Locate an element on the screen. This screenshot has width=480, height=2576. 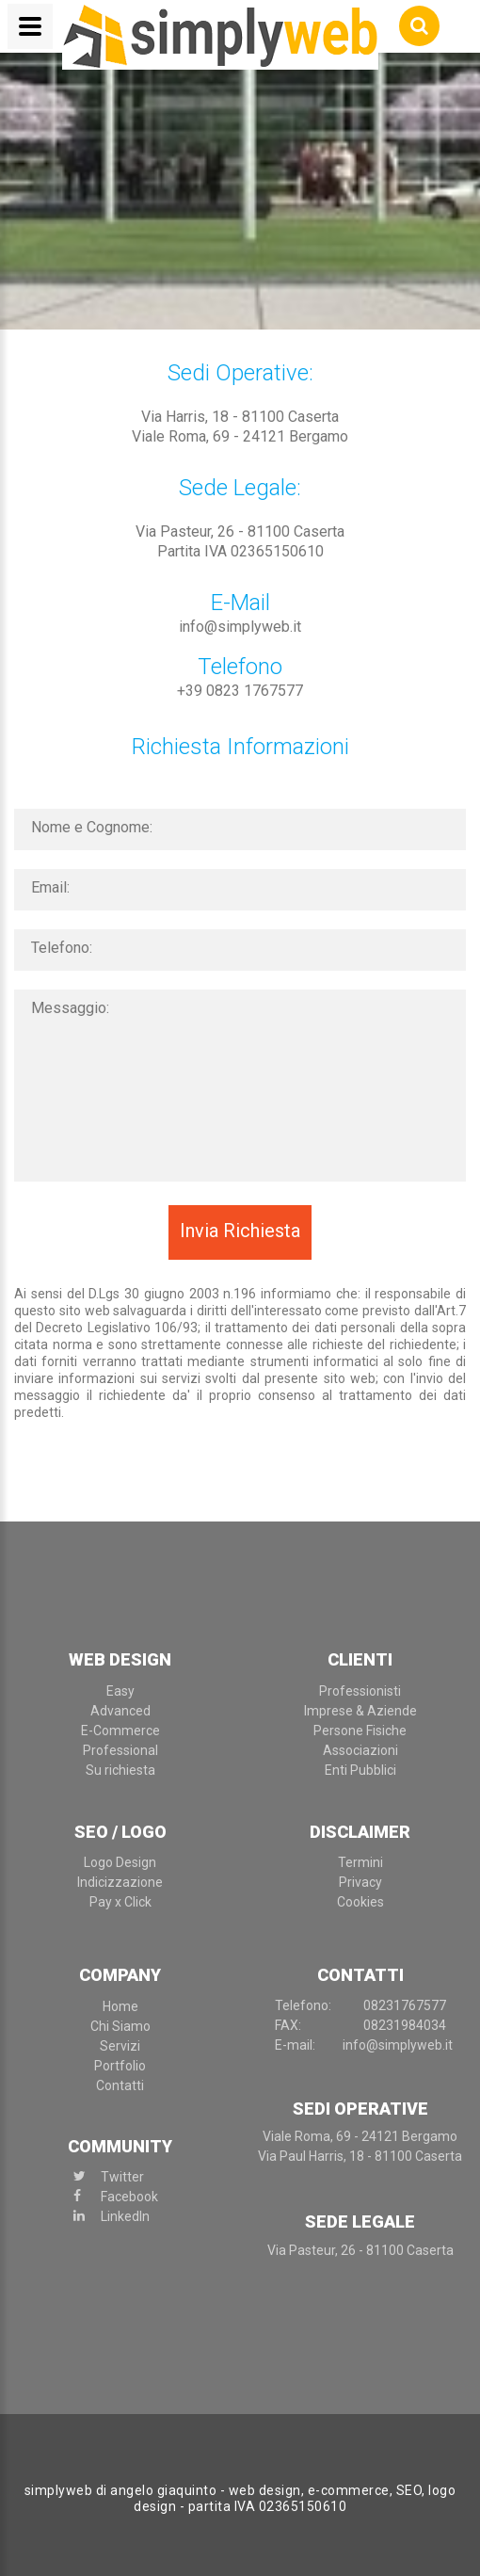
Imprese & Aziende is located at coordinates (360, 1710).